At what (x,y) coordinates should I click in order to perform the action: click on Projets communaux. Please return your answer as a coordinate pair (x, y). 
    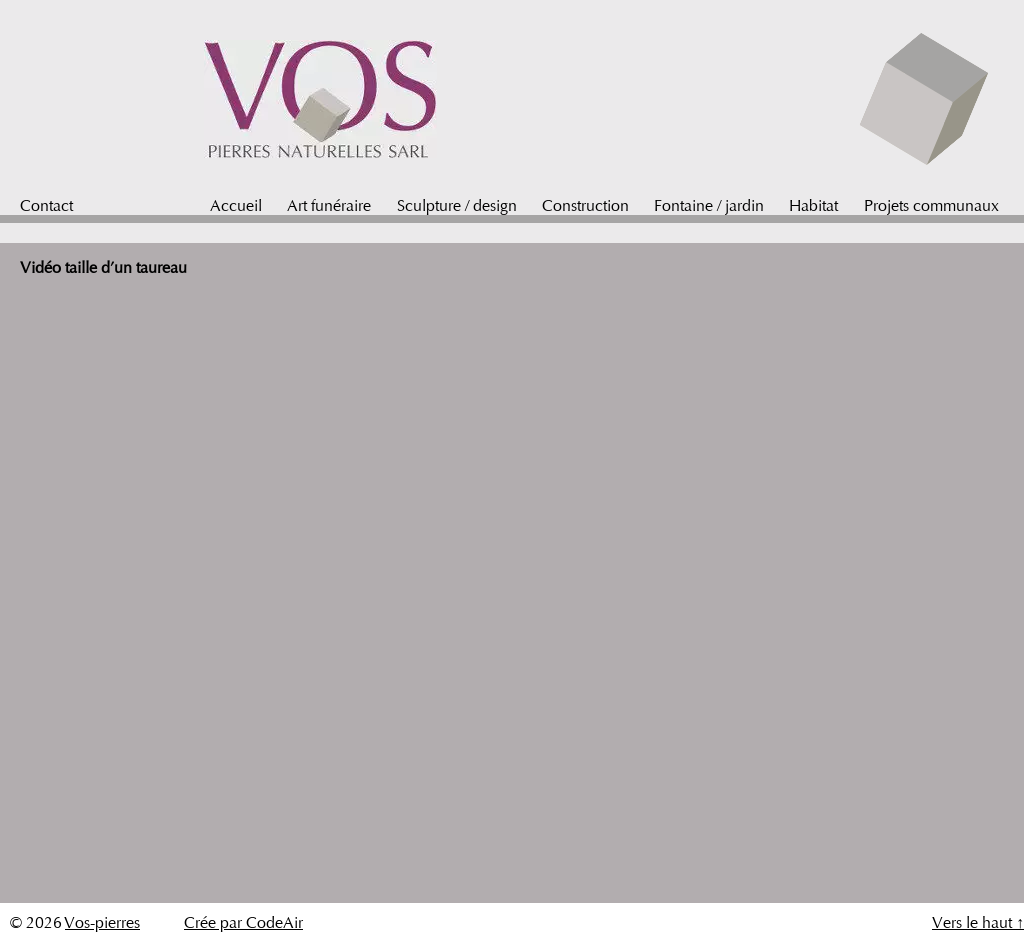
    Looking at the image, I should click on (931, 205).